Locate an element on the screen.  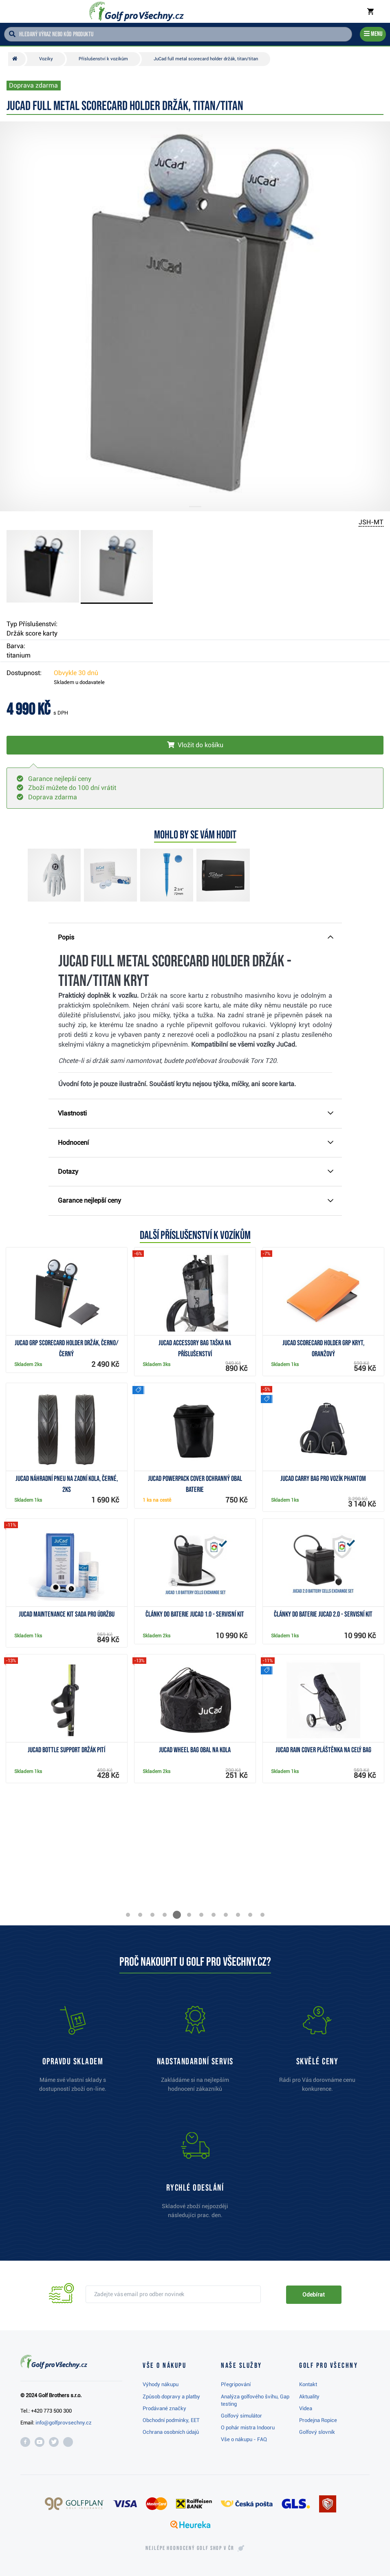
Nejlépe hodnocený v ČR is located at coordinates (189, 2548).